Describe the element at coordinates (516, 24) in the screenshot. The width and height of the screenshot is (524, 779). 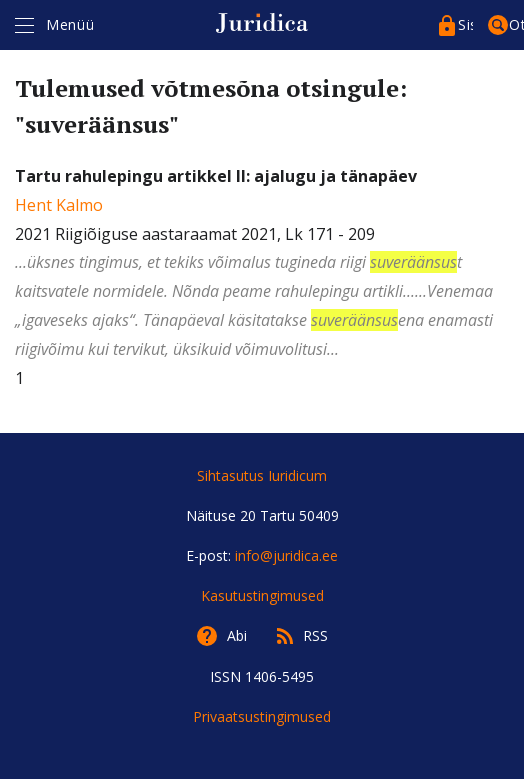
I see `Otsing` at that location.